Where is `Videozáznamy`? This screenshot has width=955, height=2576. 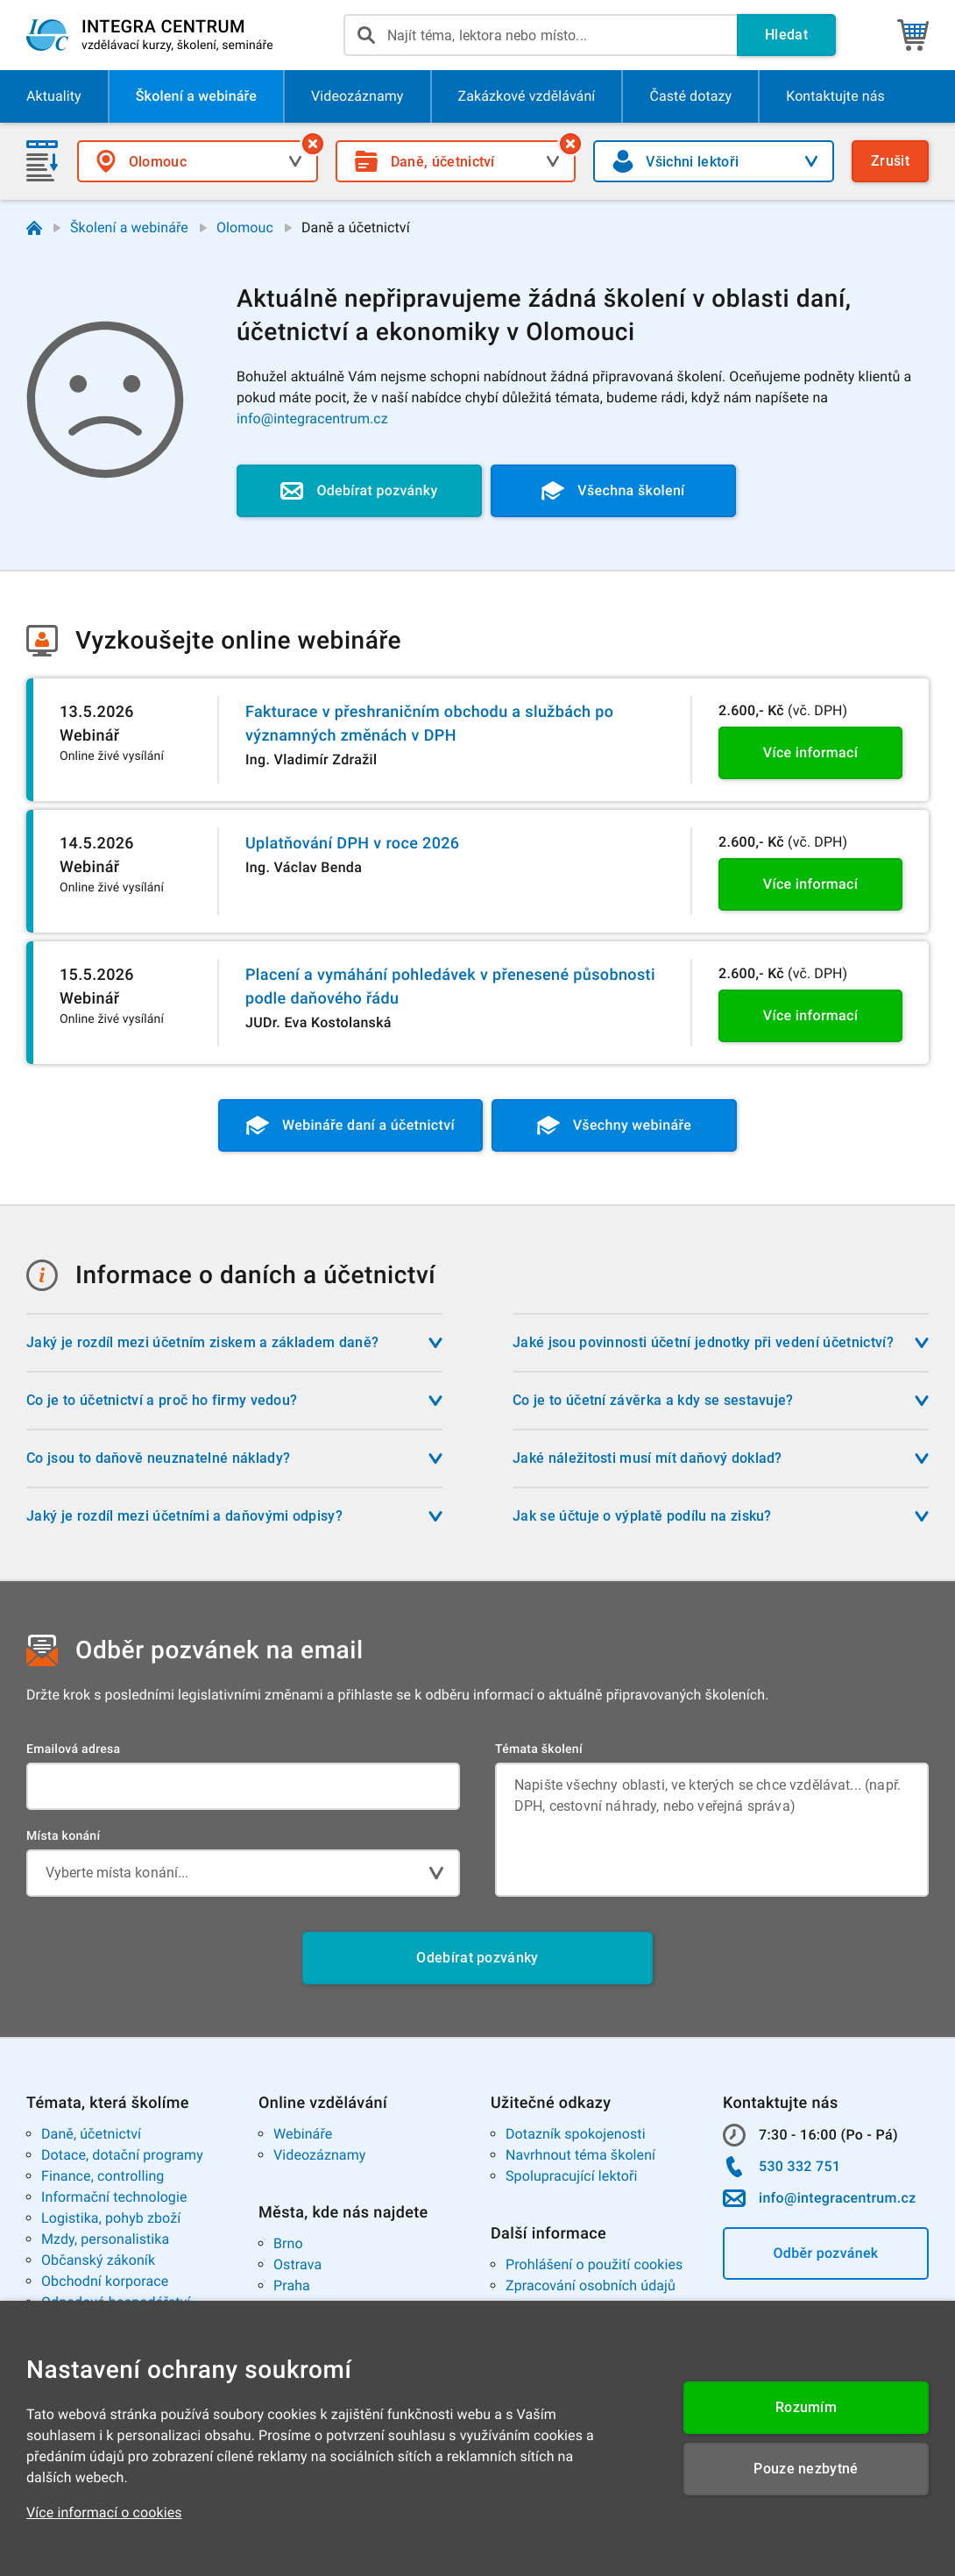 Videozáznamy is located at coordinates (319, 2155).